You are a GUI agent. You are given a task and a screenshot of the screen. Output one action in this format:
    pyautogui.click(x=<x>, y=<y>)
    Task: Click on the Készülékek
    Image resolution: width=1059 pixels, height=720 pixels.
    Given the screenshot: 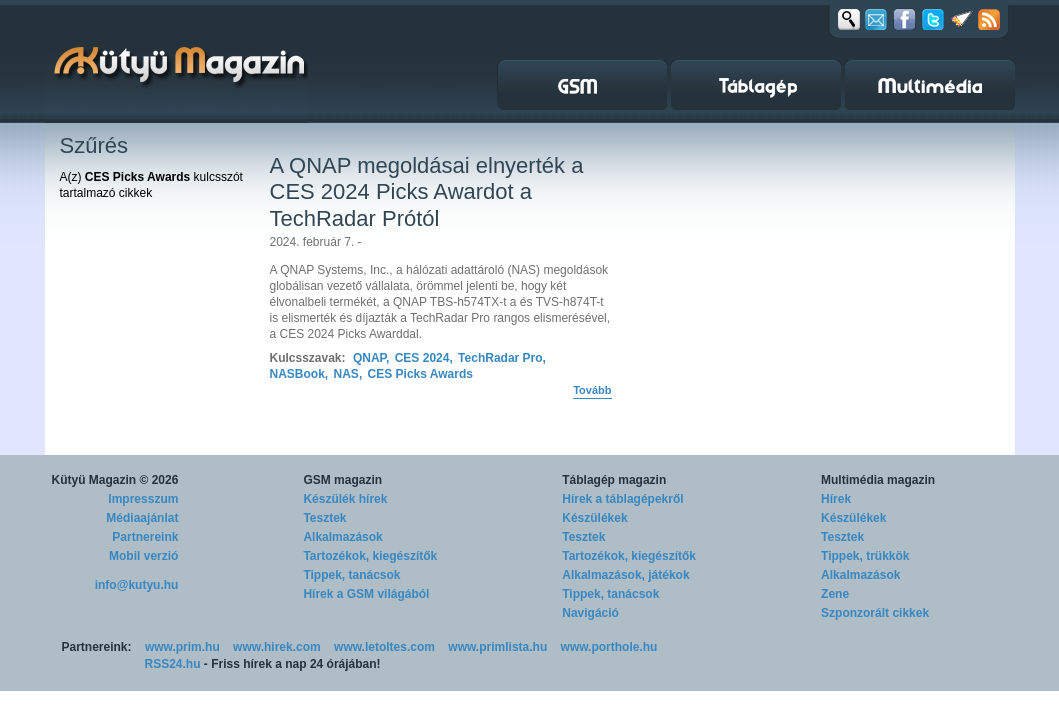 What is the action you would take?
    pyautogui.click(x=594, y=518)
    